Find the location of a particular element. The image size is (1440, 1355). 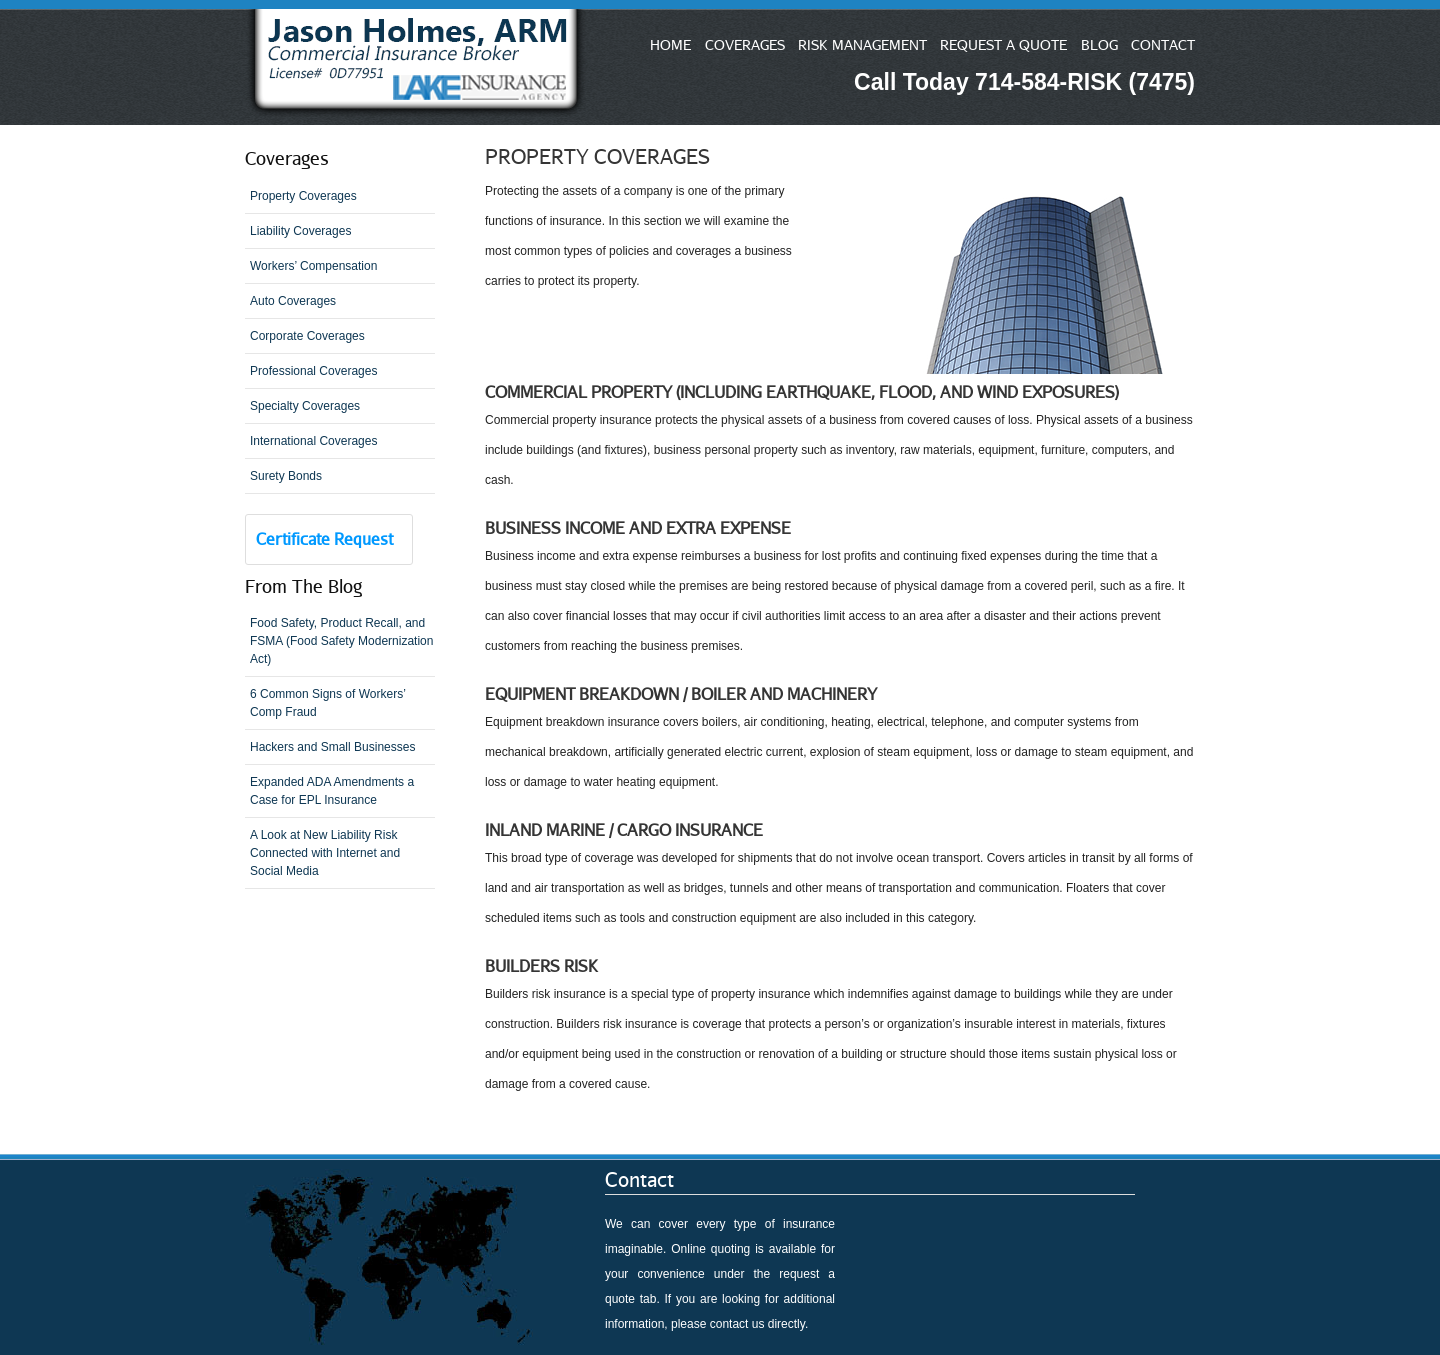

Professional Coverages is located at coordinates (313, 371).